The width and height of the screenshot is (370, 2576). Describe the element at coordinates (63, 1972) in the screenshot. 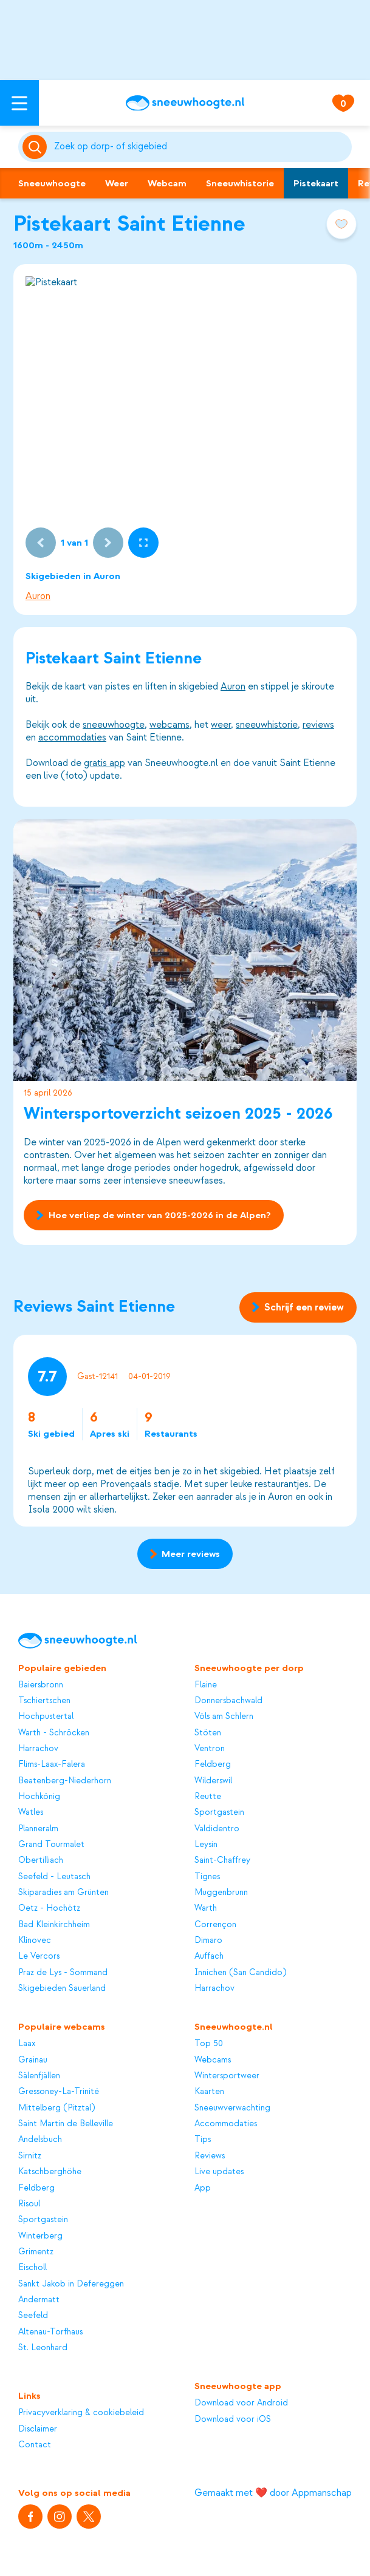

I see `Praz de Lys - Sommand` at that location.